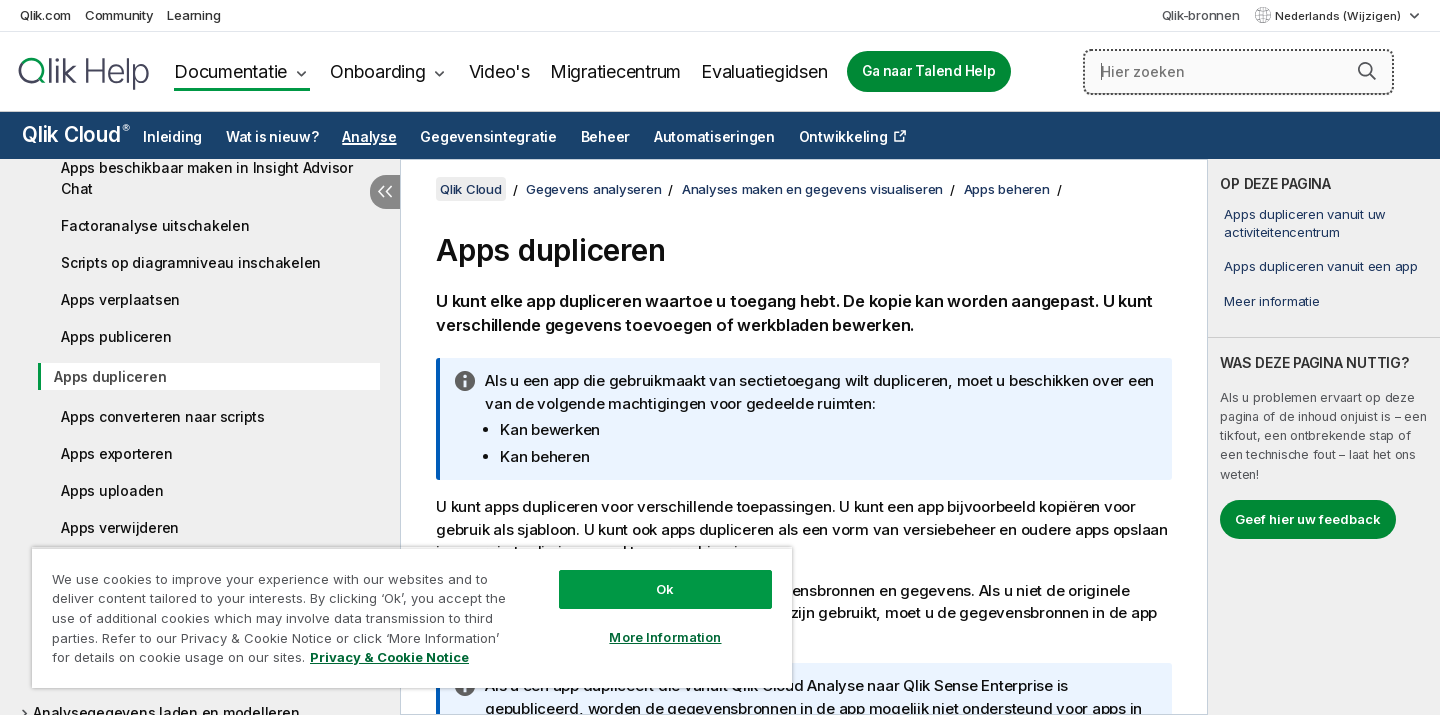 The width and height of the screenshot is (1440, 720). I want to click on Apps dupliceren, so click(110, 376).